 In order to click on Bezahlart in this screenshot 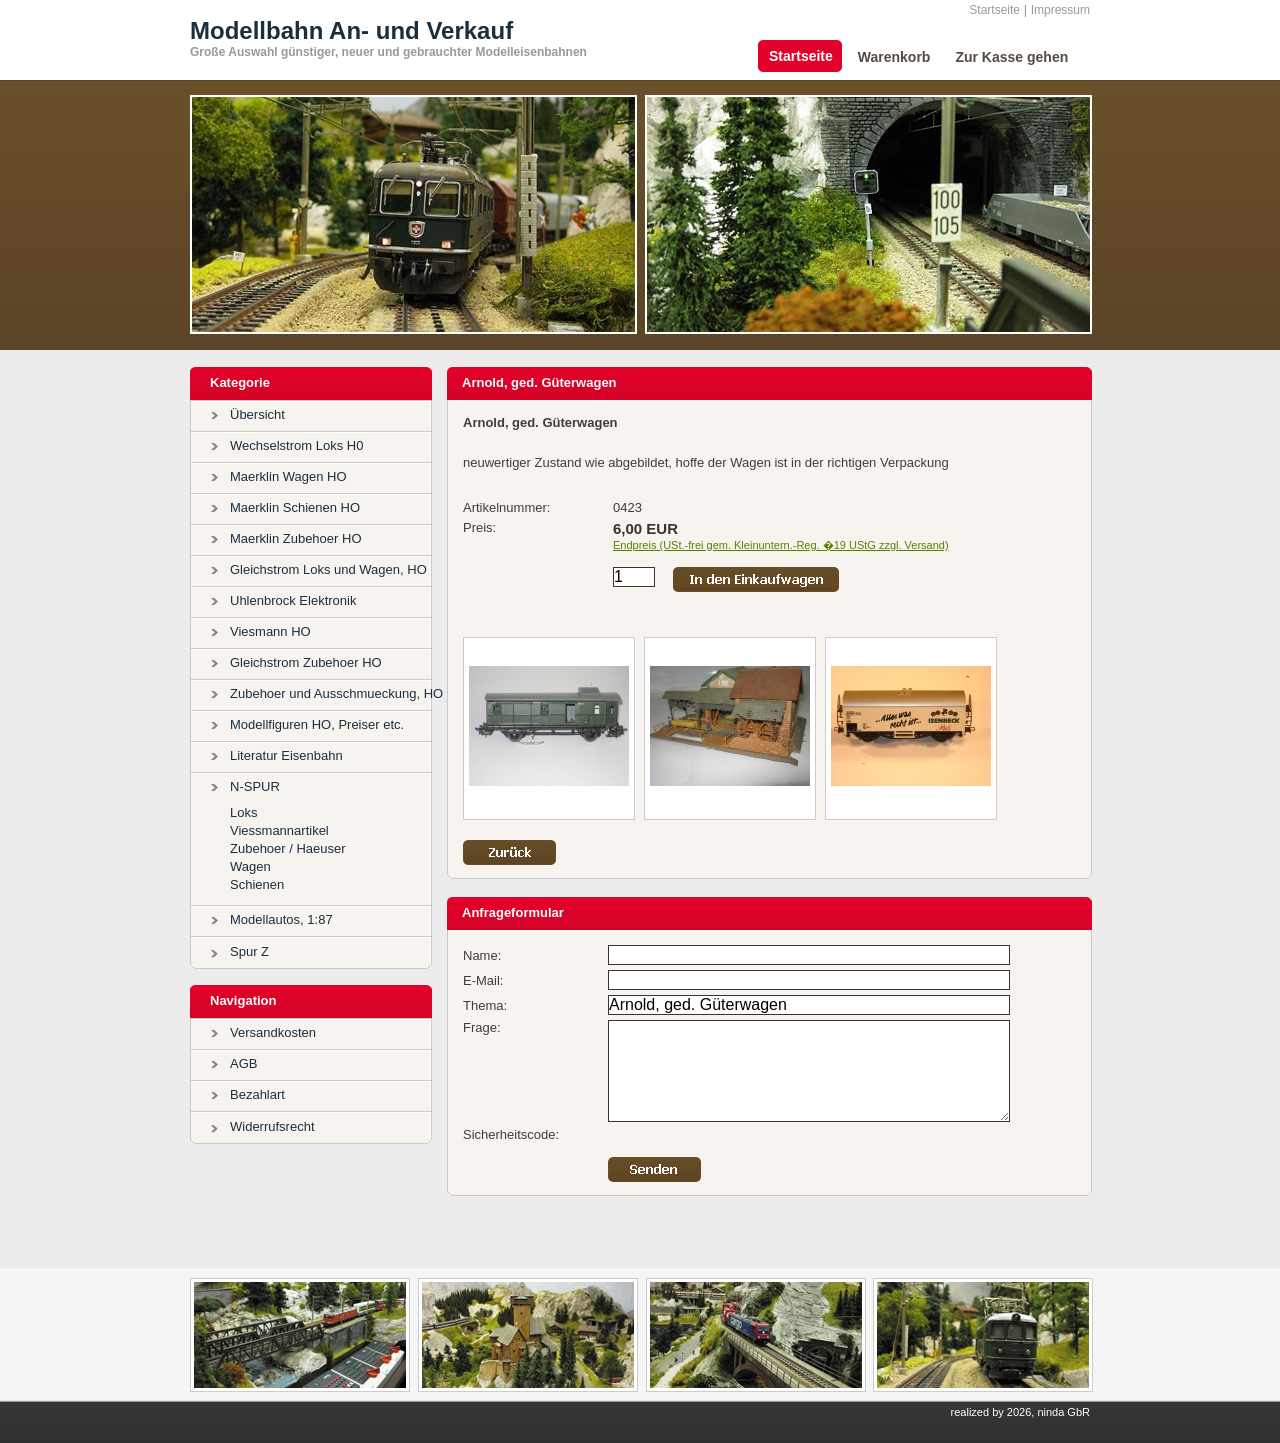, I will do `click(257, 1094)`.